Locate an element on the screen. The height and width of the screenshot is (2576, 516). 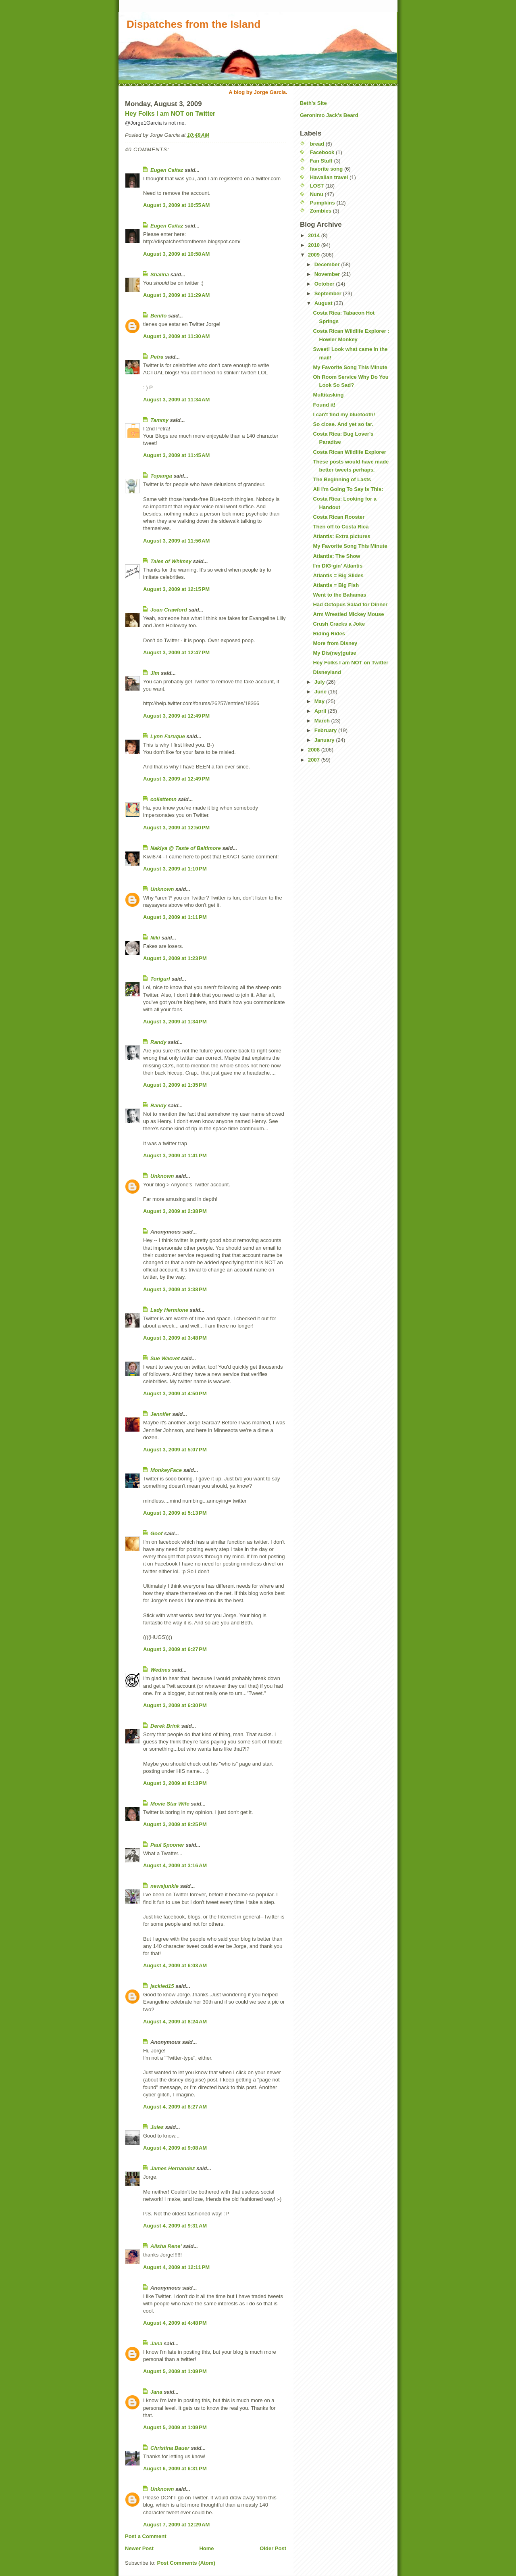
August 3, 2009 at 6:30 PM is located at coordinates (175, 1705).